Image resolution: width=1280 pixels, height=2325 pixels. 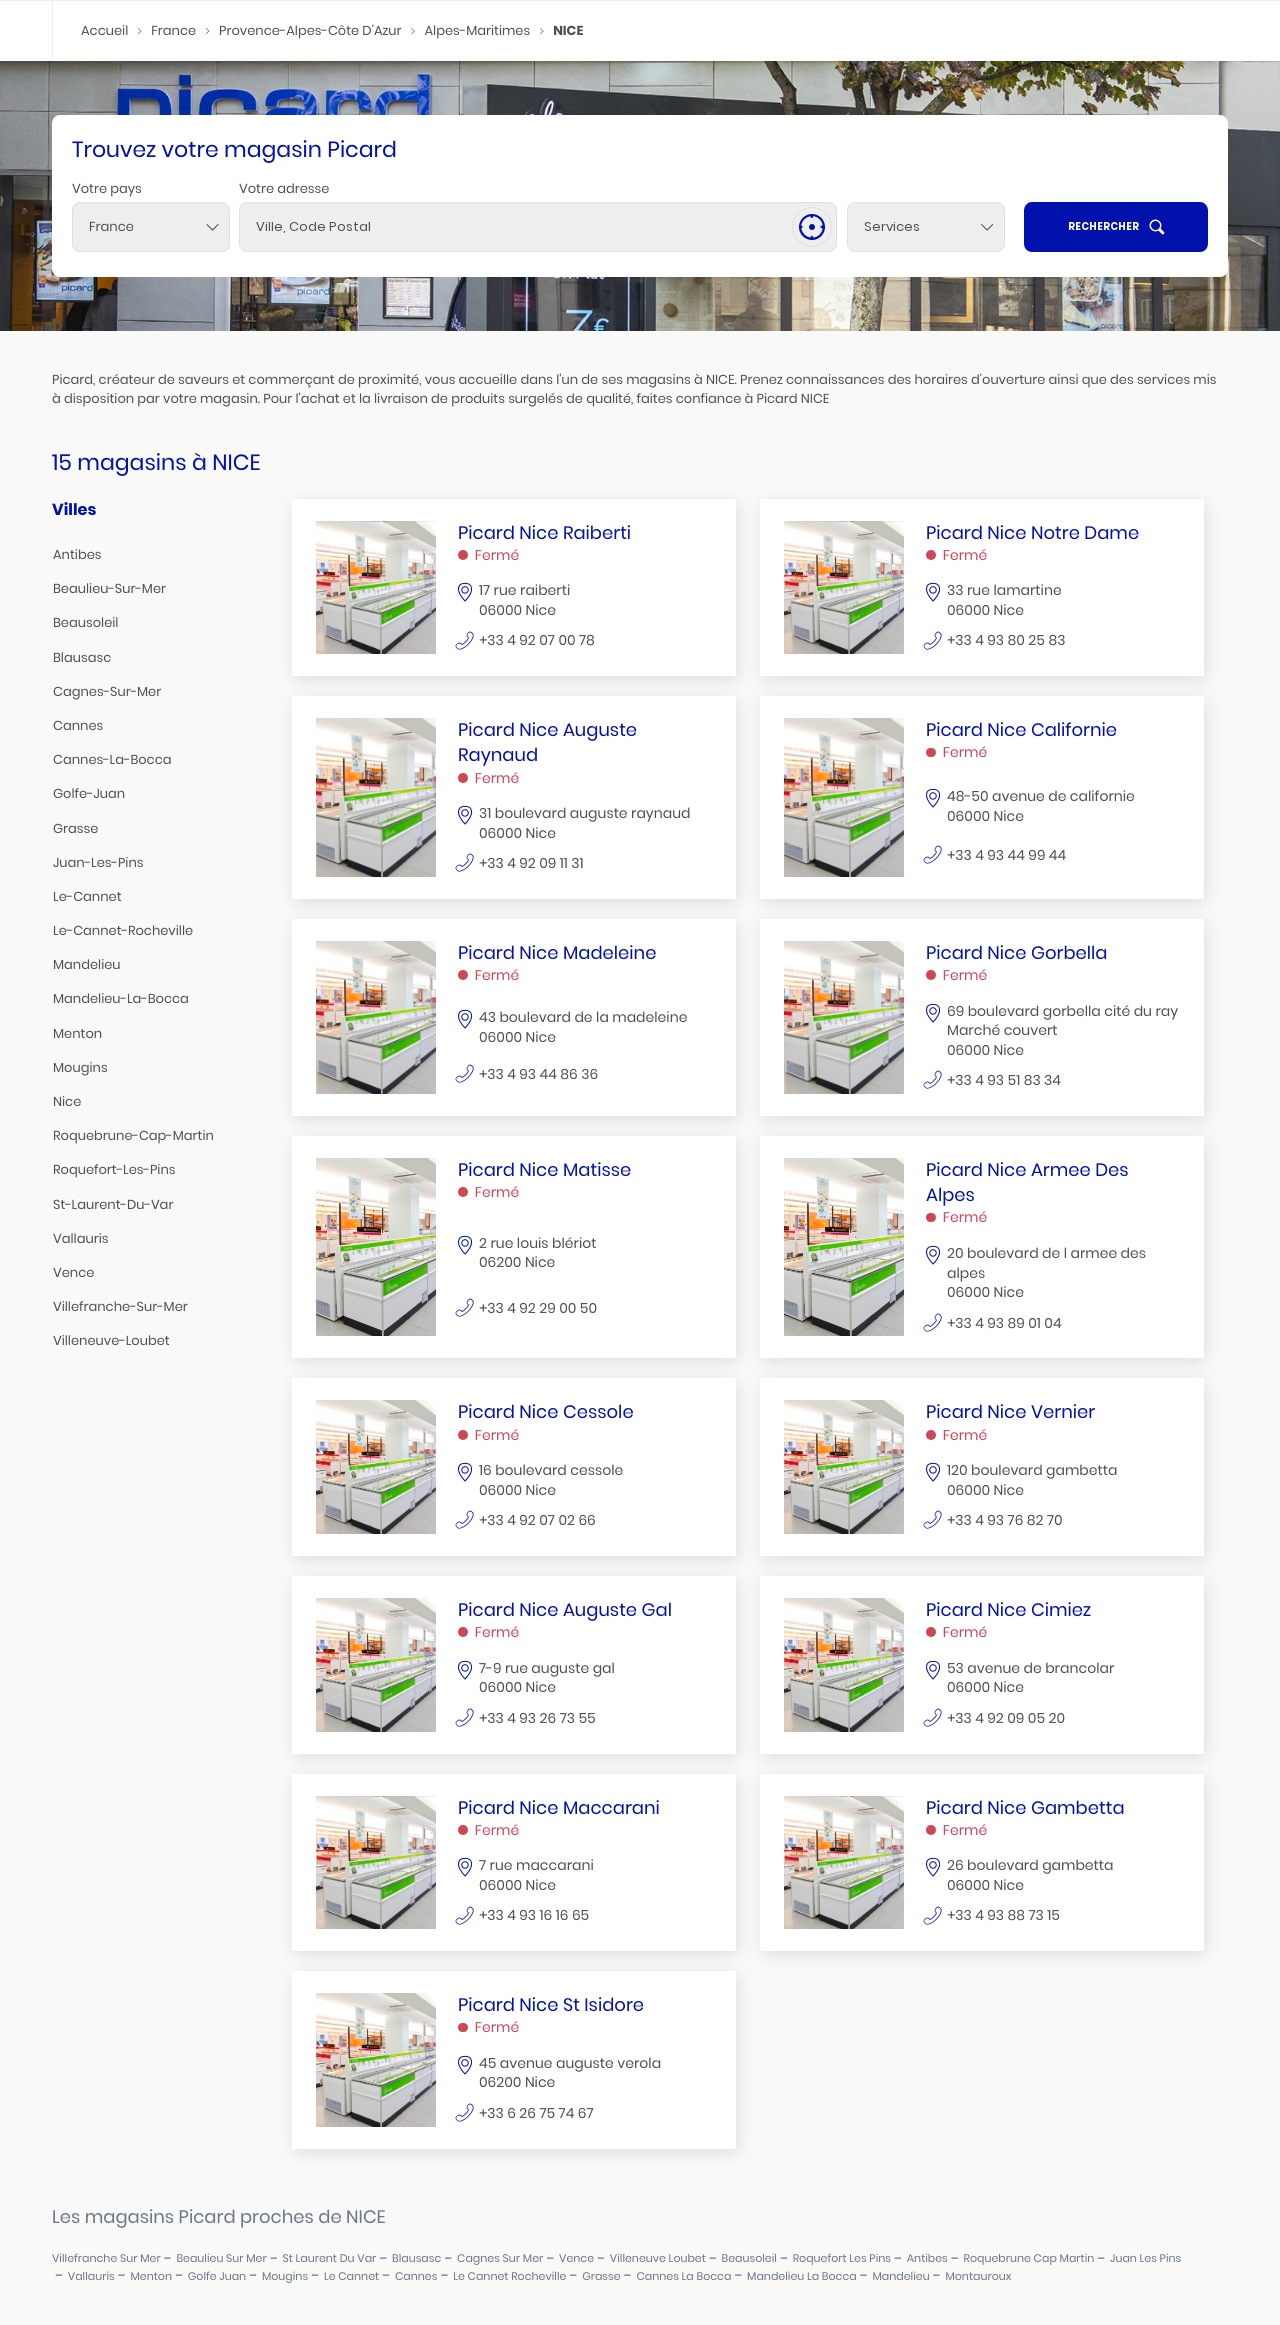 What do you see at coordinates (351, 2276) in the screenshot?
I see `le cannet` at bounding box center [351, 2276].